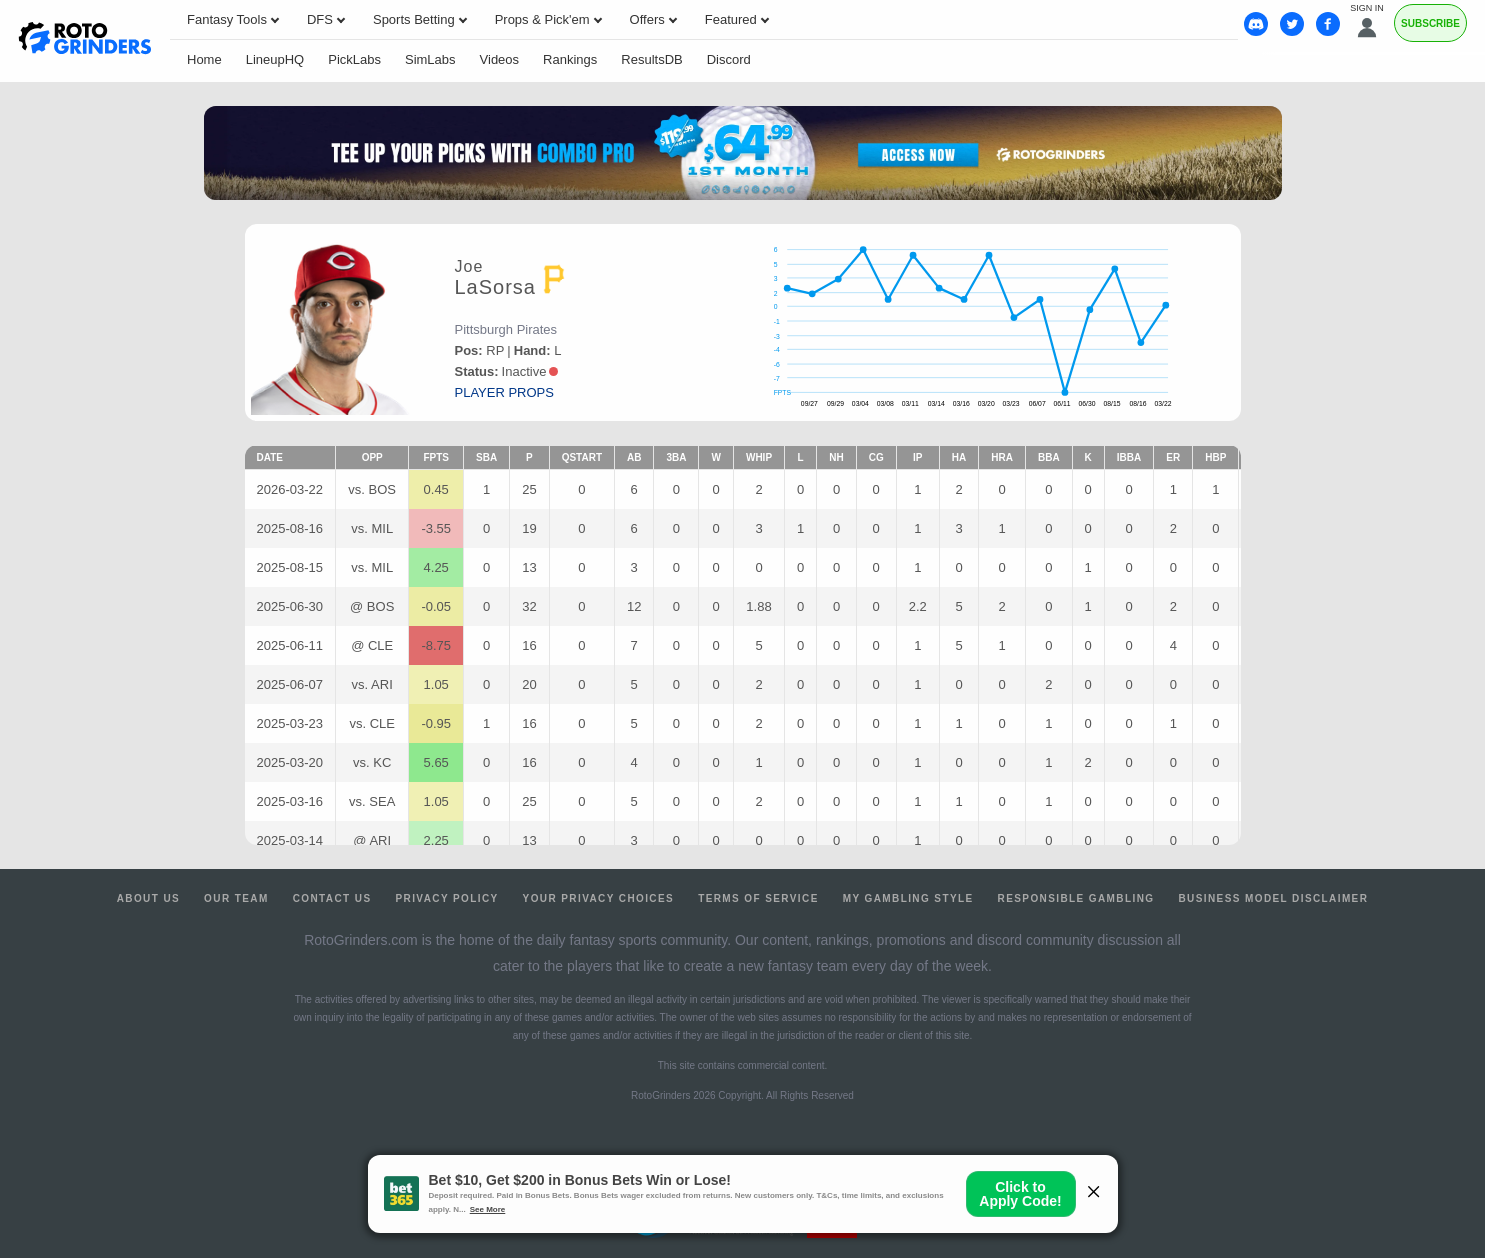  I want to click on Videos, so click(500, 59).